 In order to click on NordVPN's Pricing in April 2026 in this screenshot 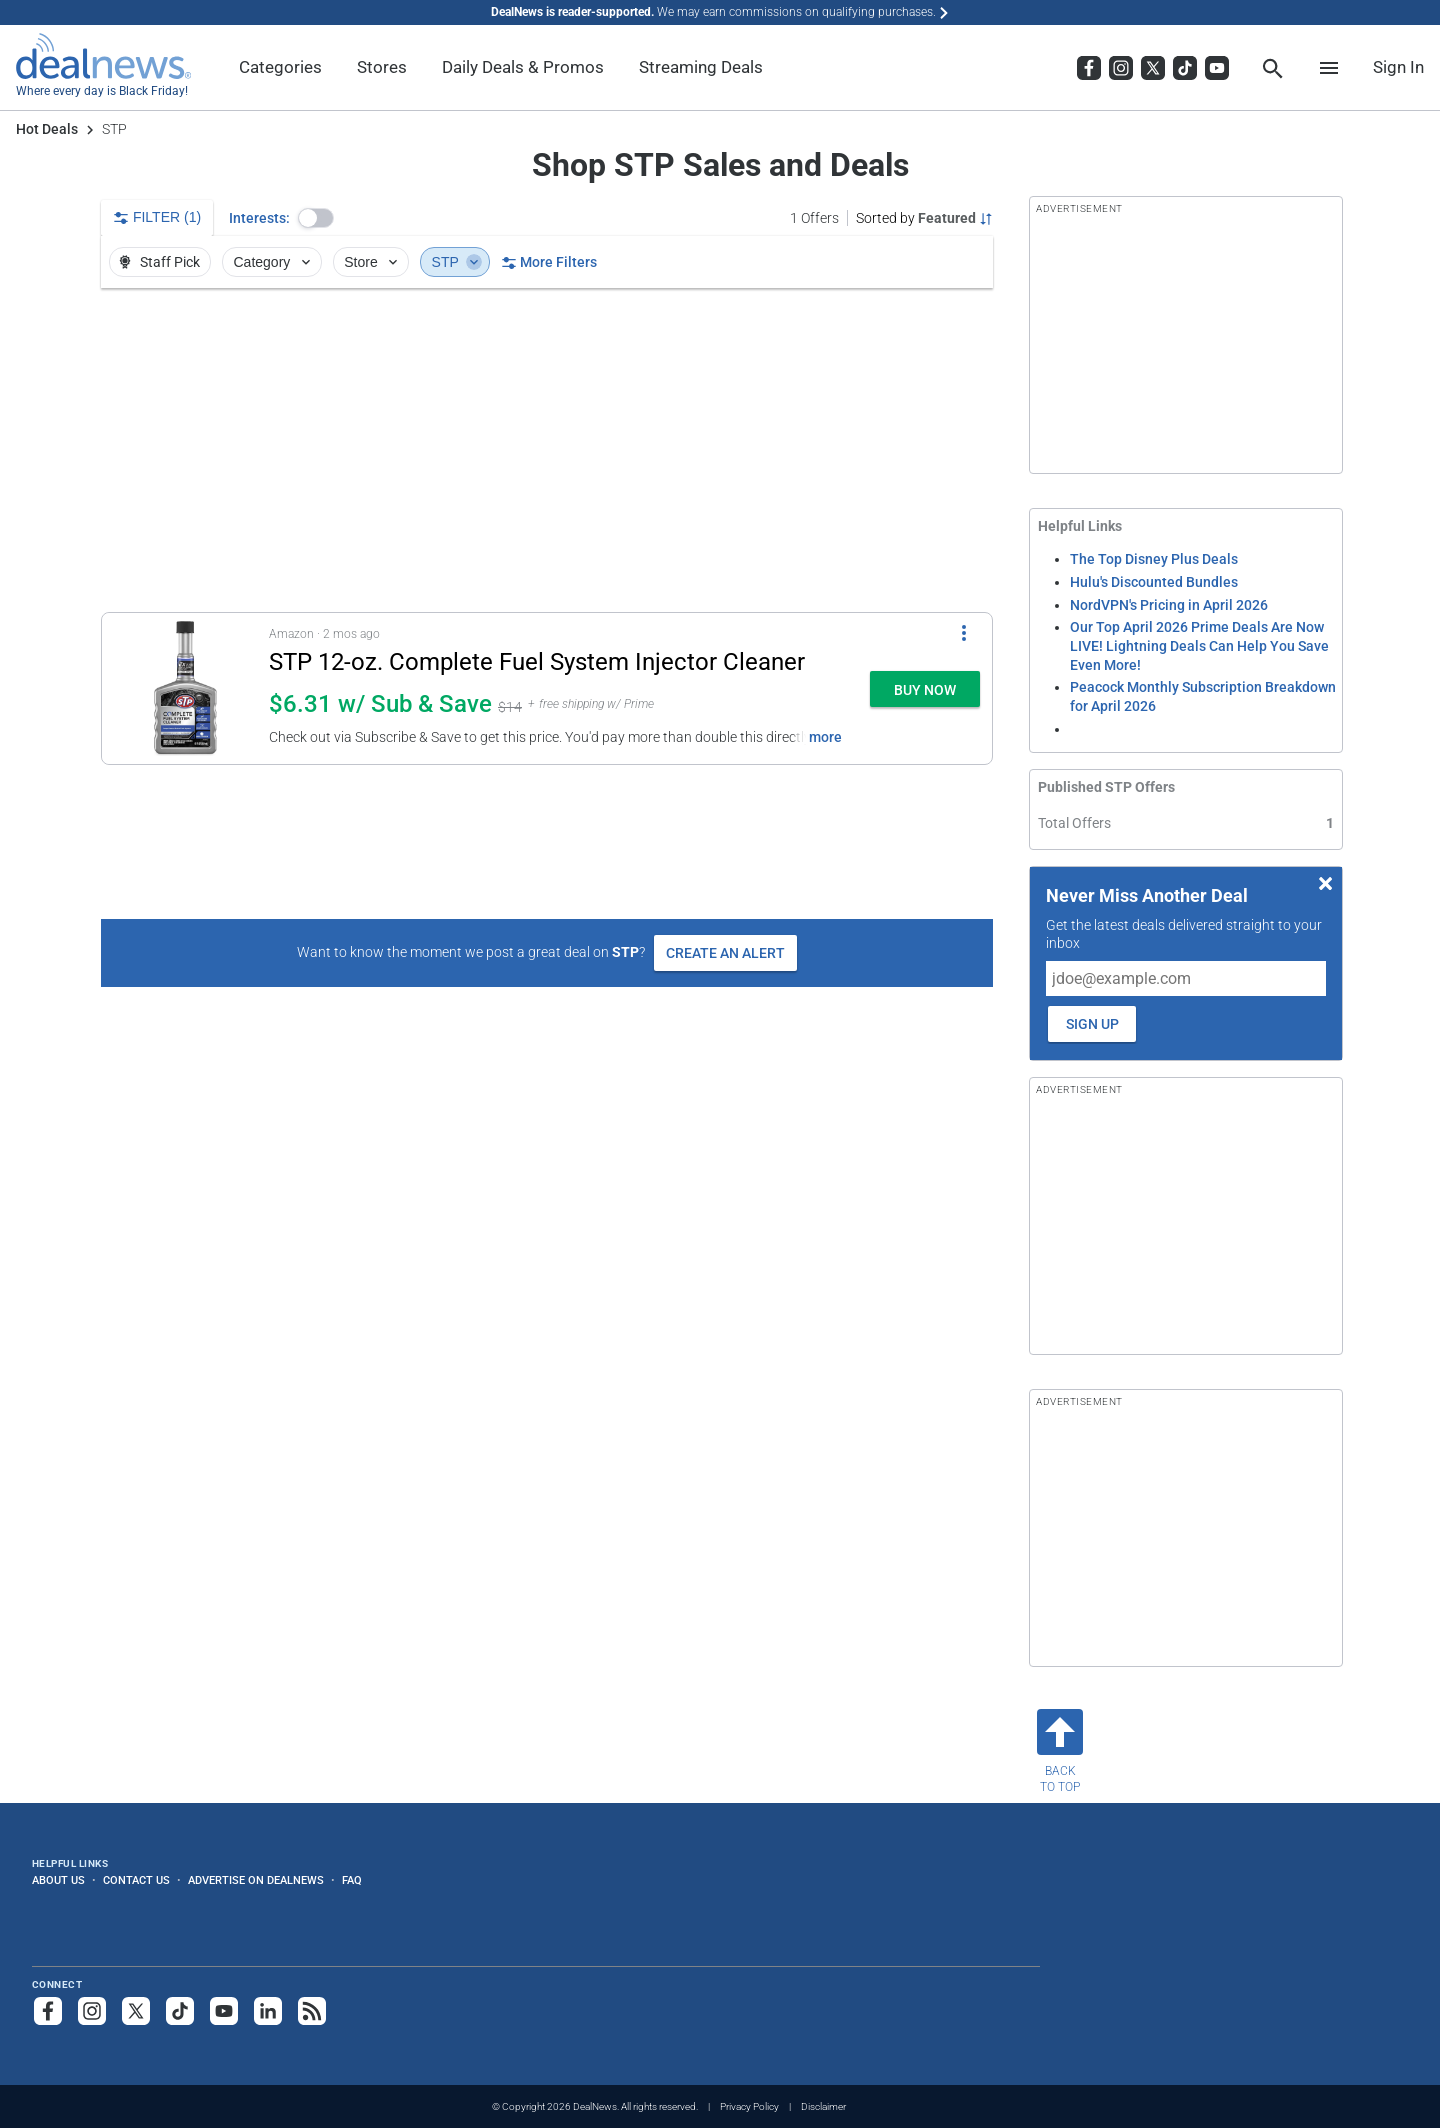, I will do `click(1169, 605)`.